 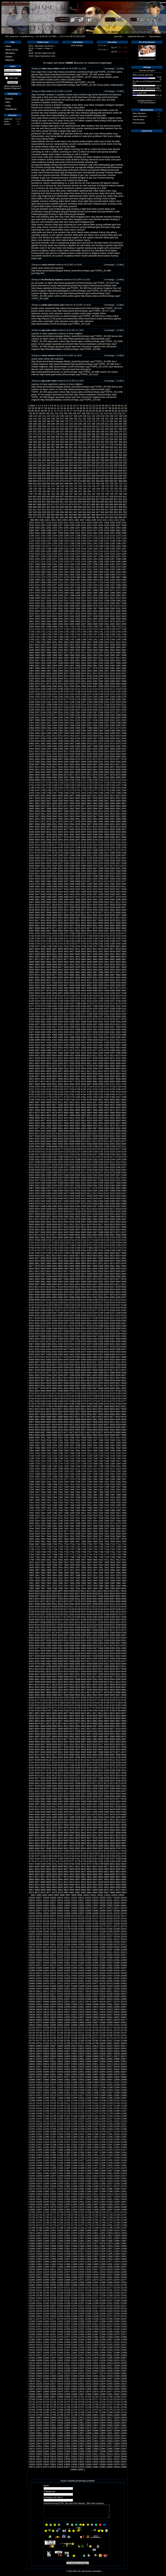 I want to click on 3014, so click(x=89, y=826).